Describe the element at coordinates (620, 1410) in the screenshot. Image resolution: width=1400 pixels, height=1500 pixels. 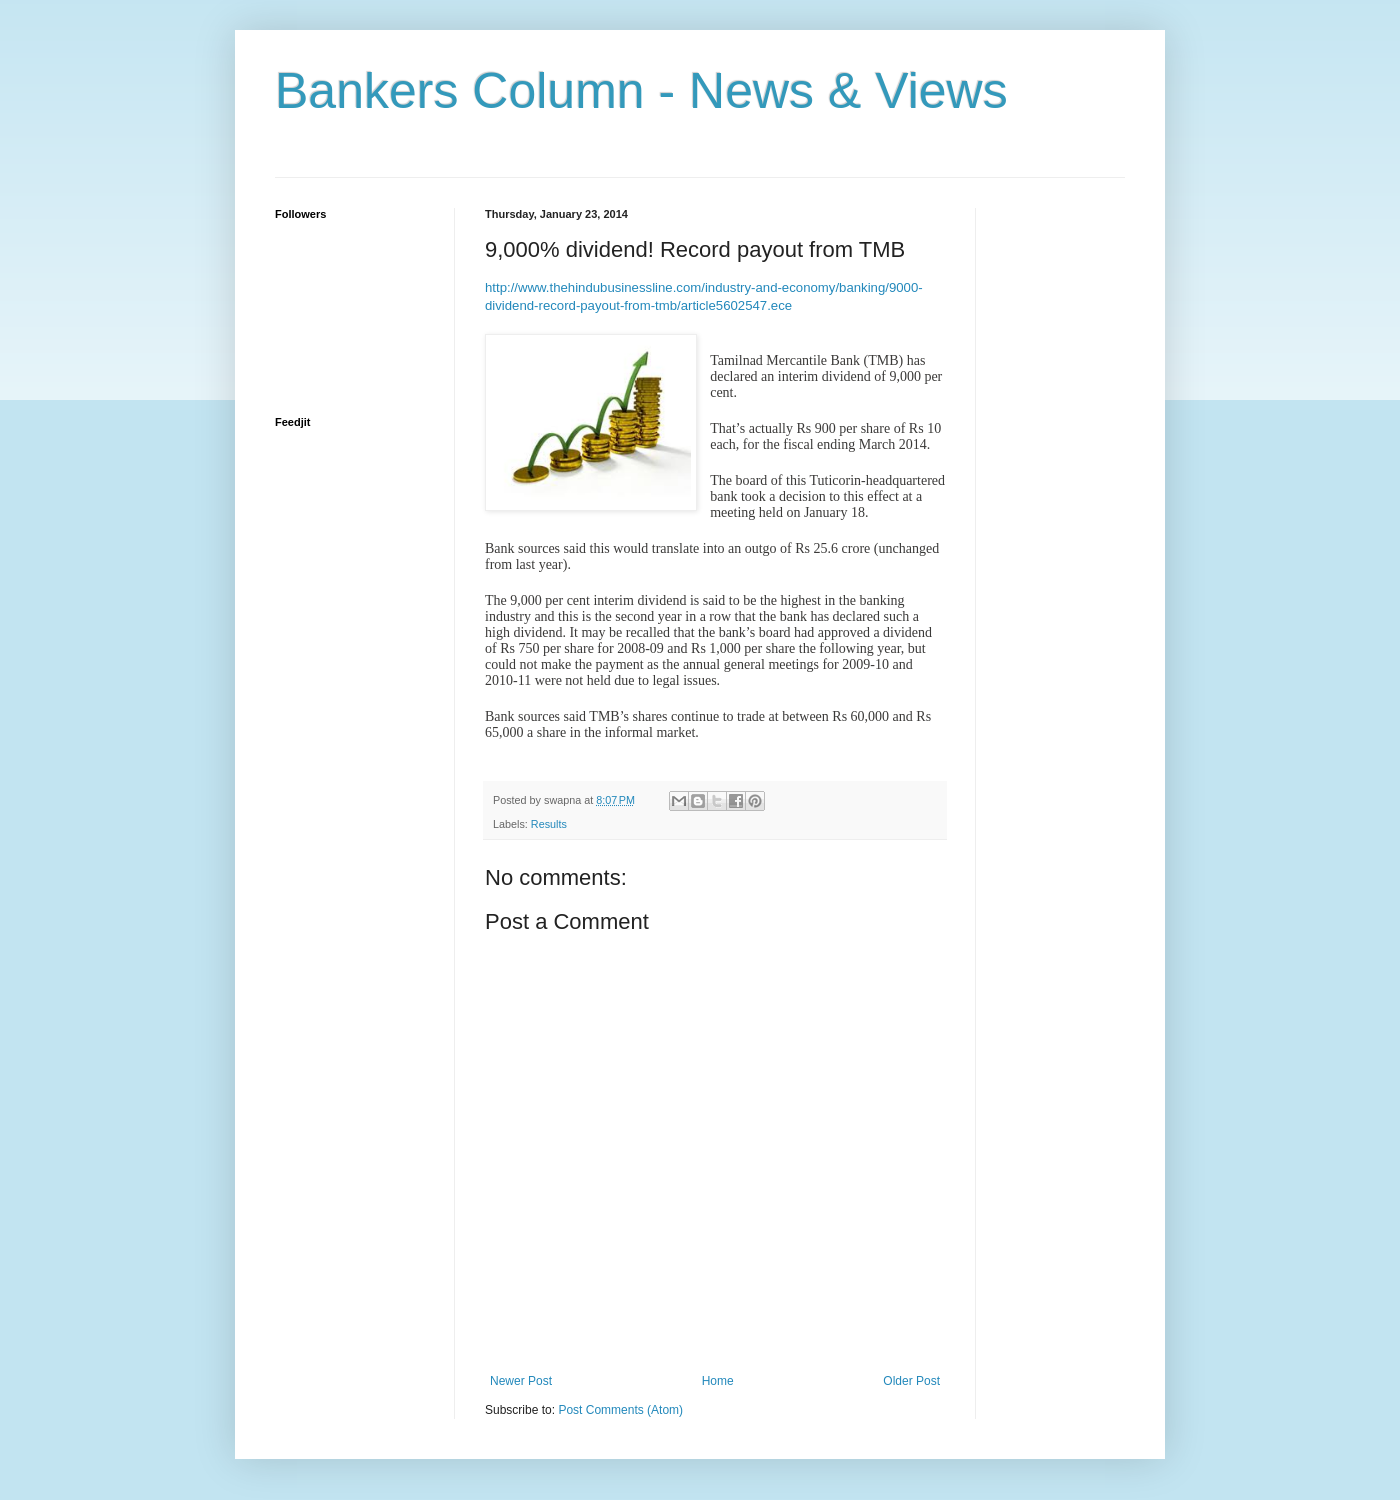
I see `Post Comments (Atom)` at that location.